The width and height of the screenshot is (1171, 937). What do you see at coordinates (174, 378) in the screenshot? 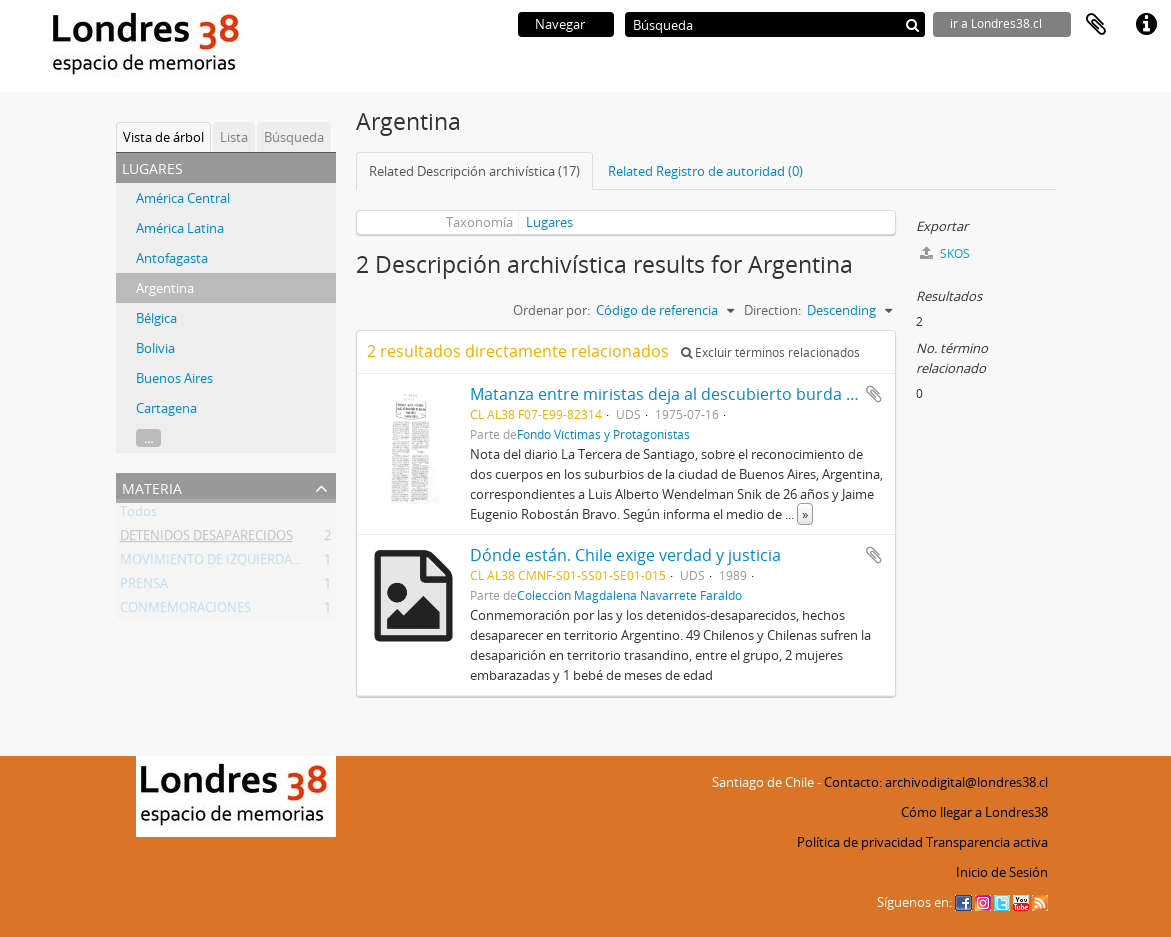
I see `Buenos Aires` at bounding box center [174, 378].